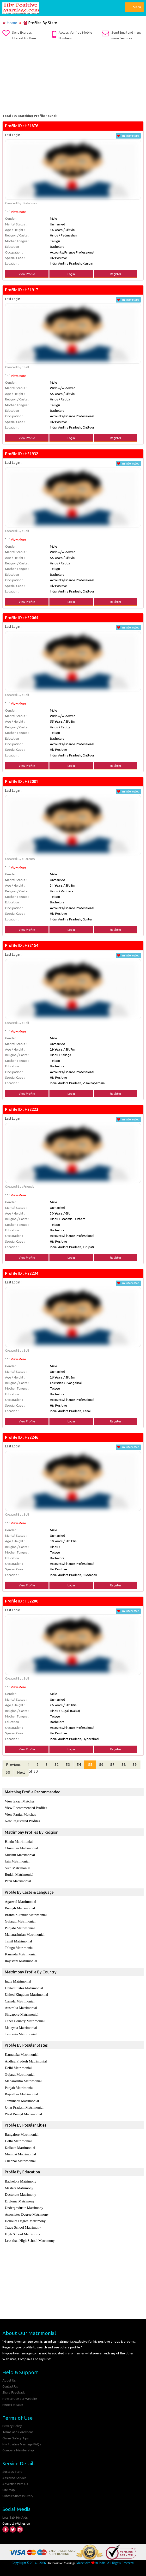 The image size is (146, 2576). I want to click on Compare Membership, so click(18, 2449).